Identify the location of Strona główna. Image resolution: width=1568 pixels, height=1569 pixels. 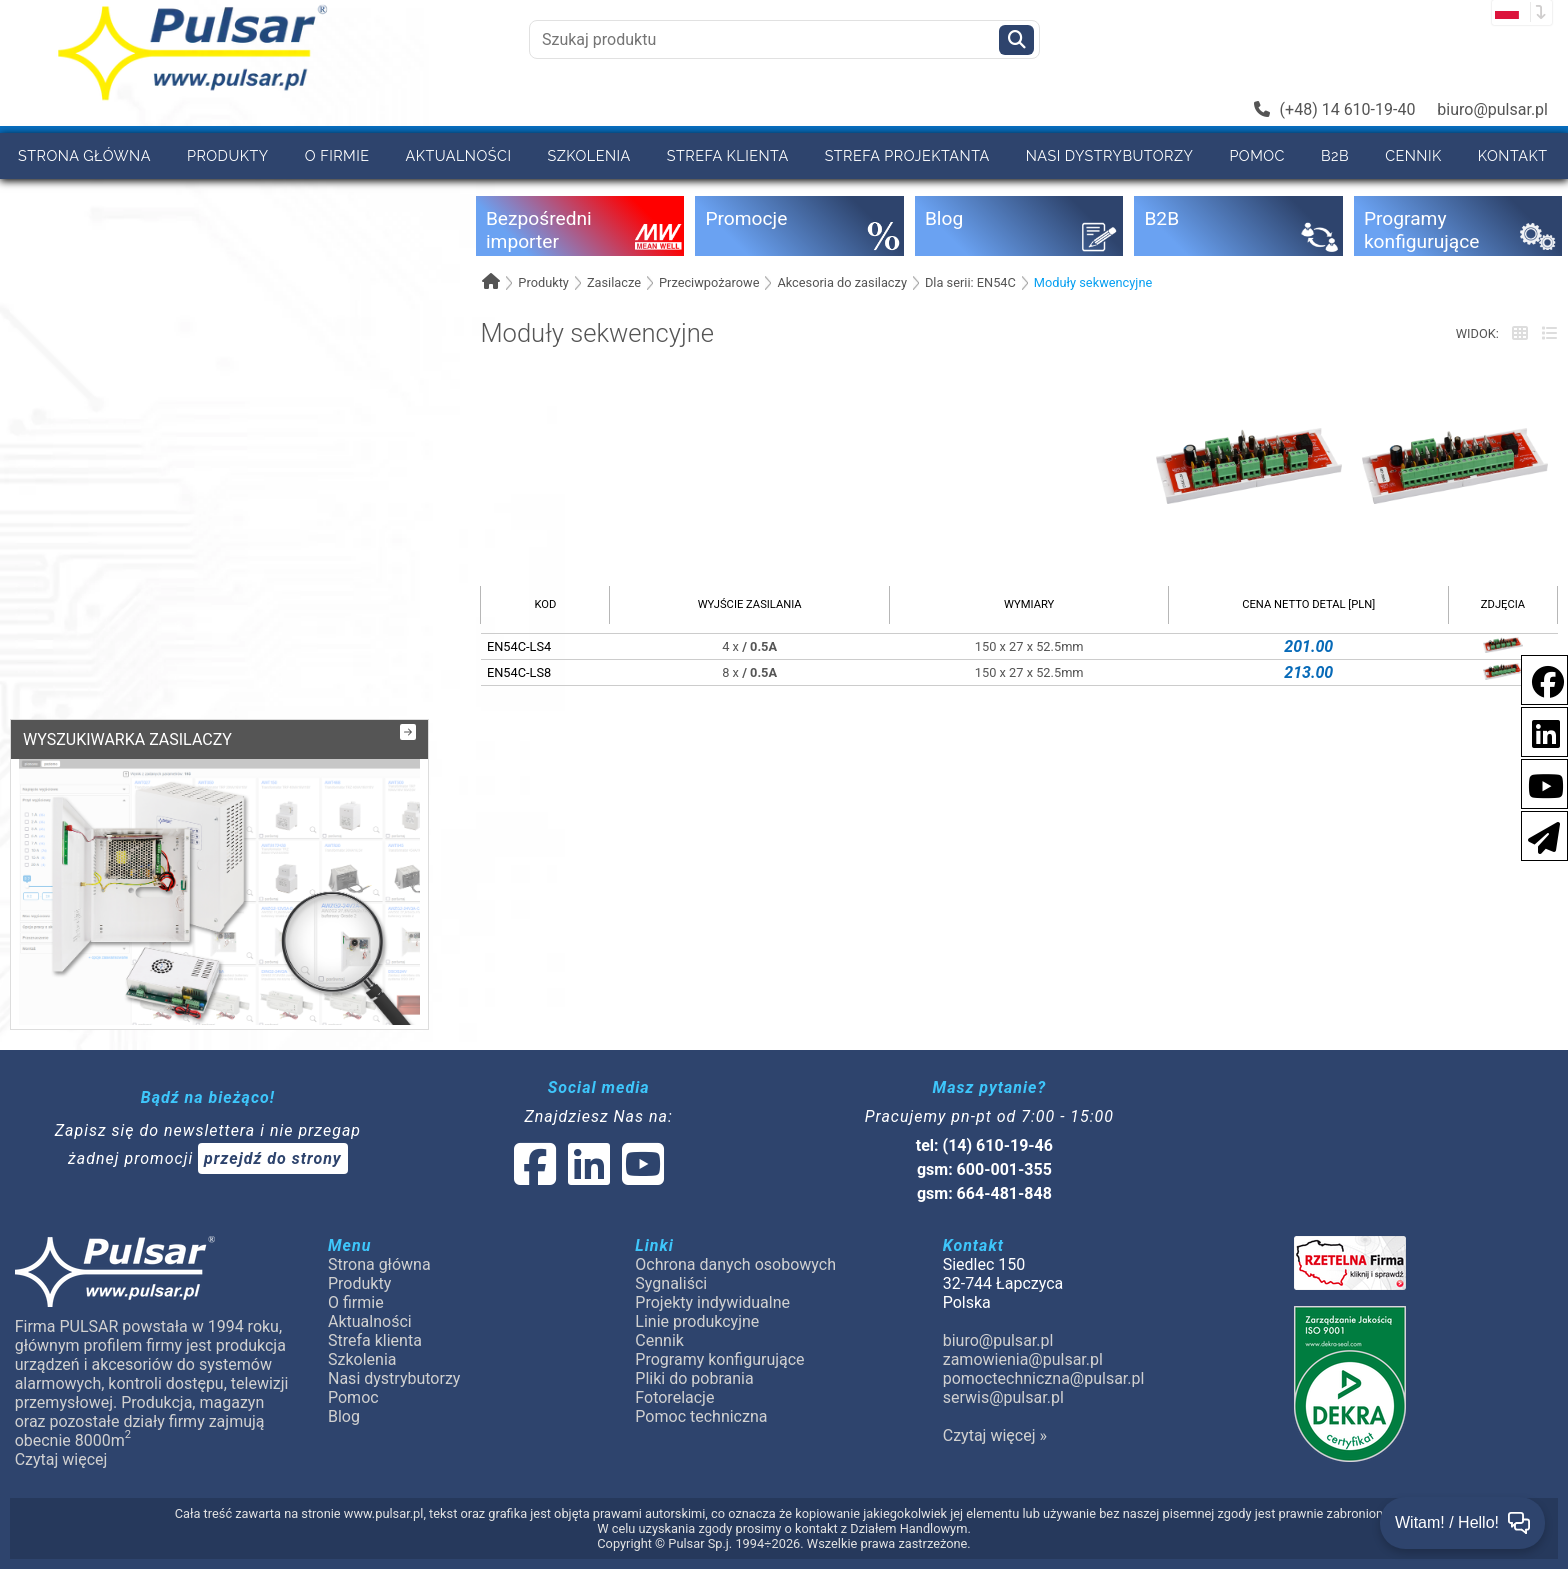
(84, 155).